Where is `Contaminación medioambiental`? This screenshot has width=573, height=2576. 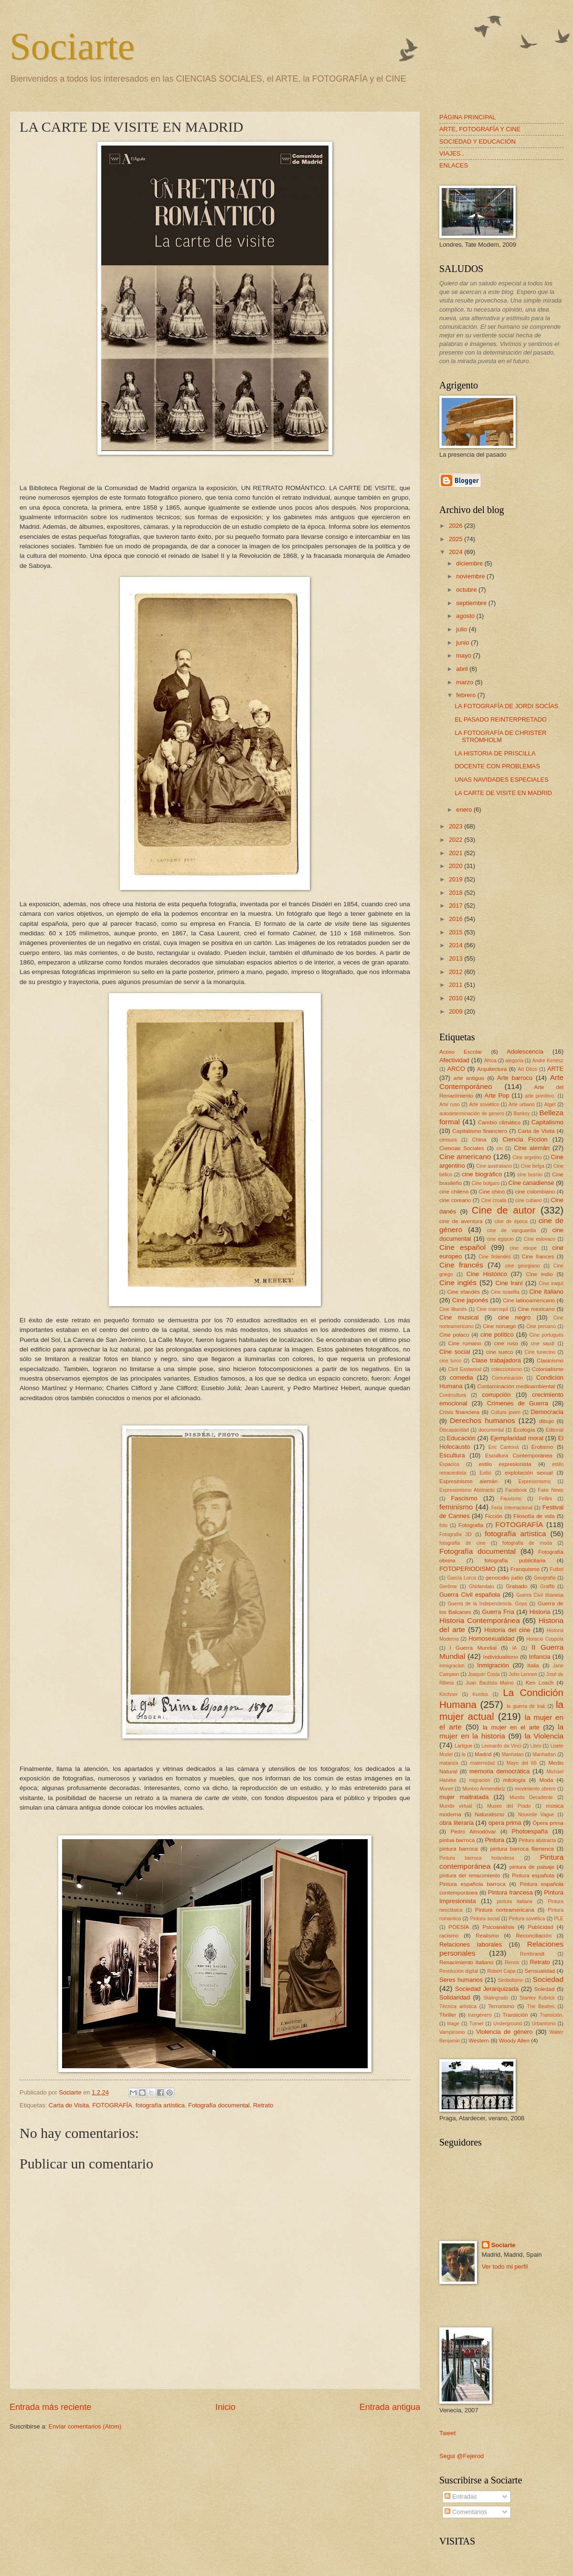
Contaminación medioambiental is located at coordinates (516, 1386).